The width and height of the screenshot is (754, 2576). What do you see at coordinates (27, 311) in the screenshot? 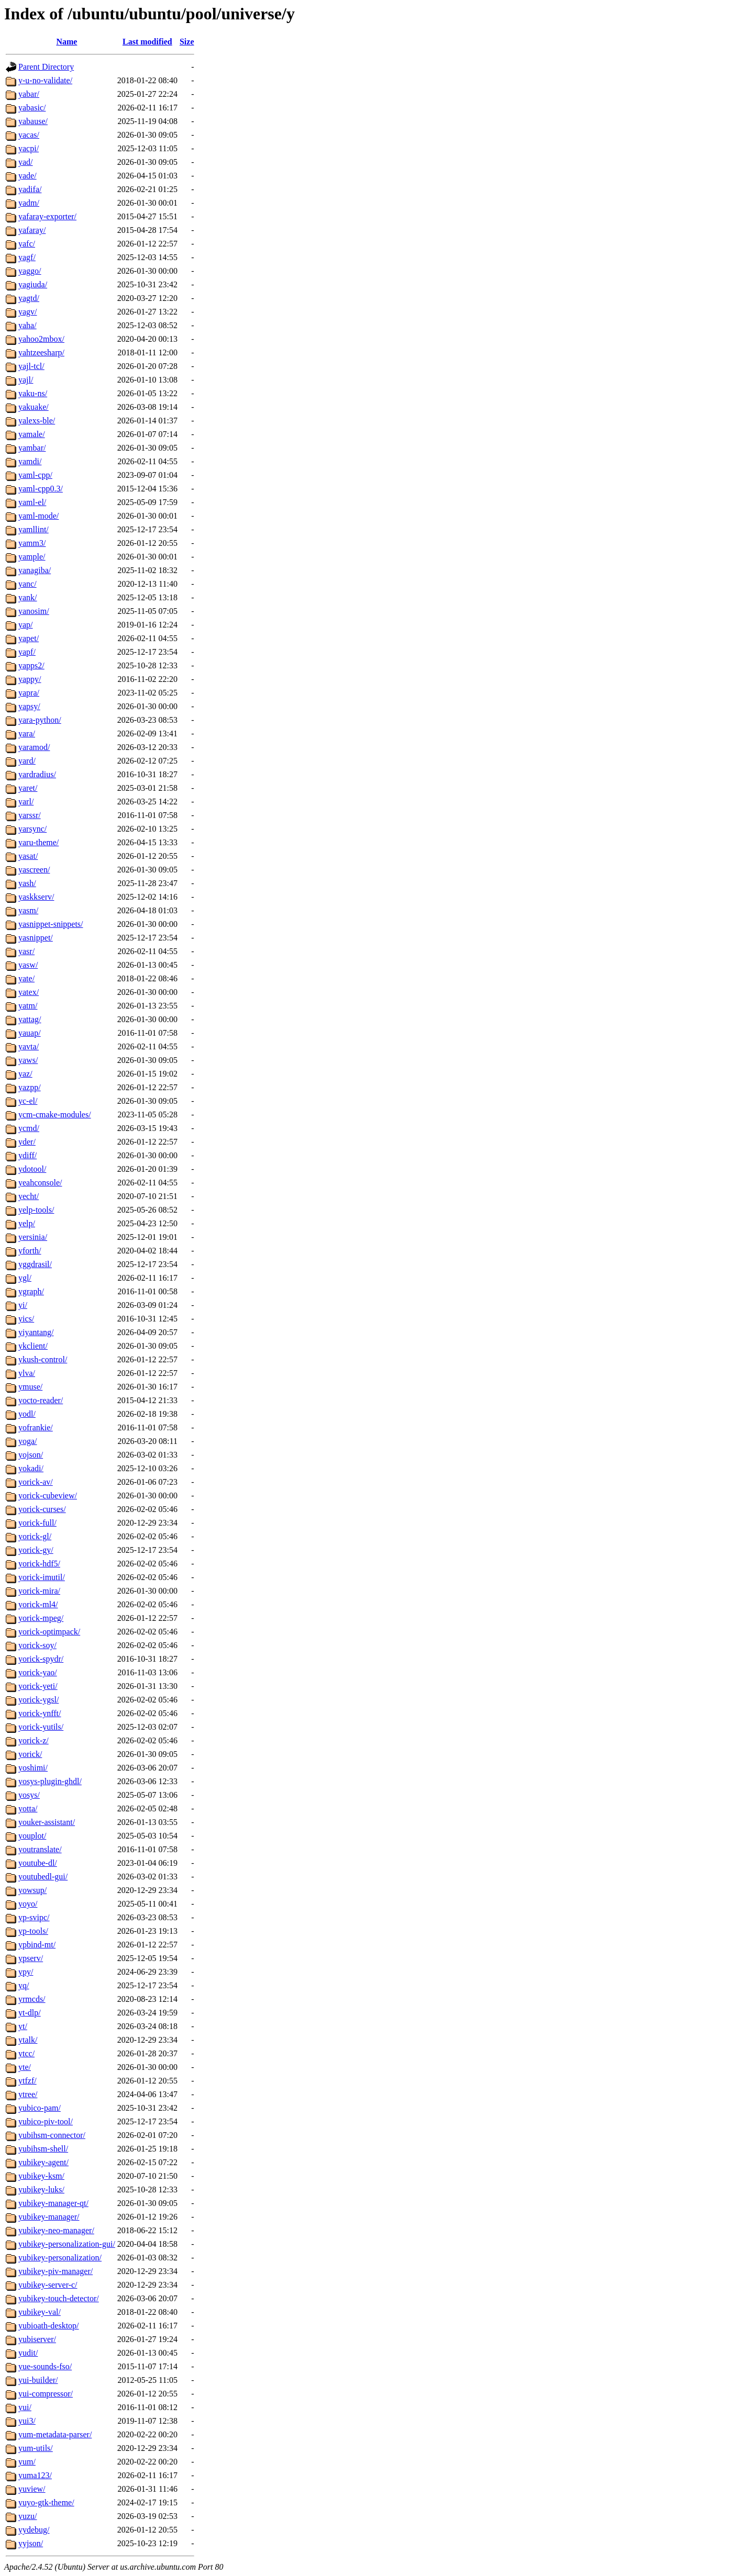
I see `yagv/` at bounding box center [27, 311].